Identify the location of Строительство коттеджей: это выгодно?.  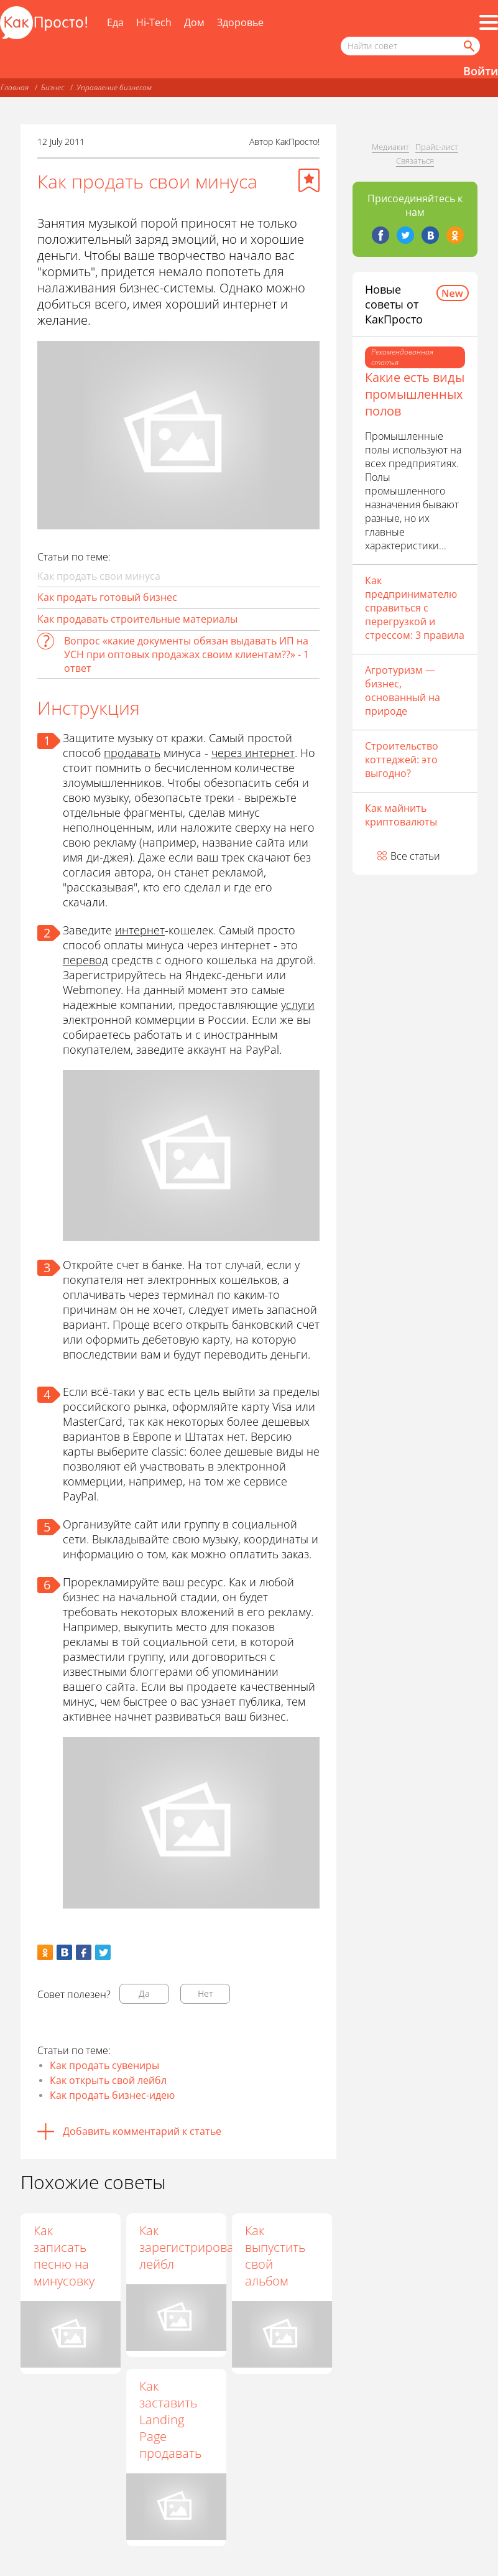
(401, 759).